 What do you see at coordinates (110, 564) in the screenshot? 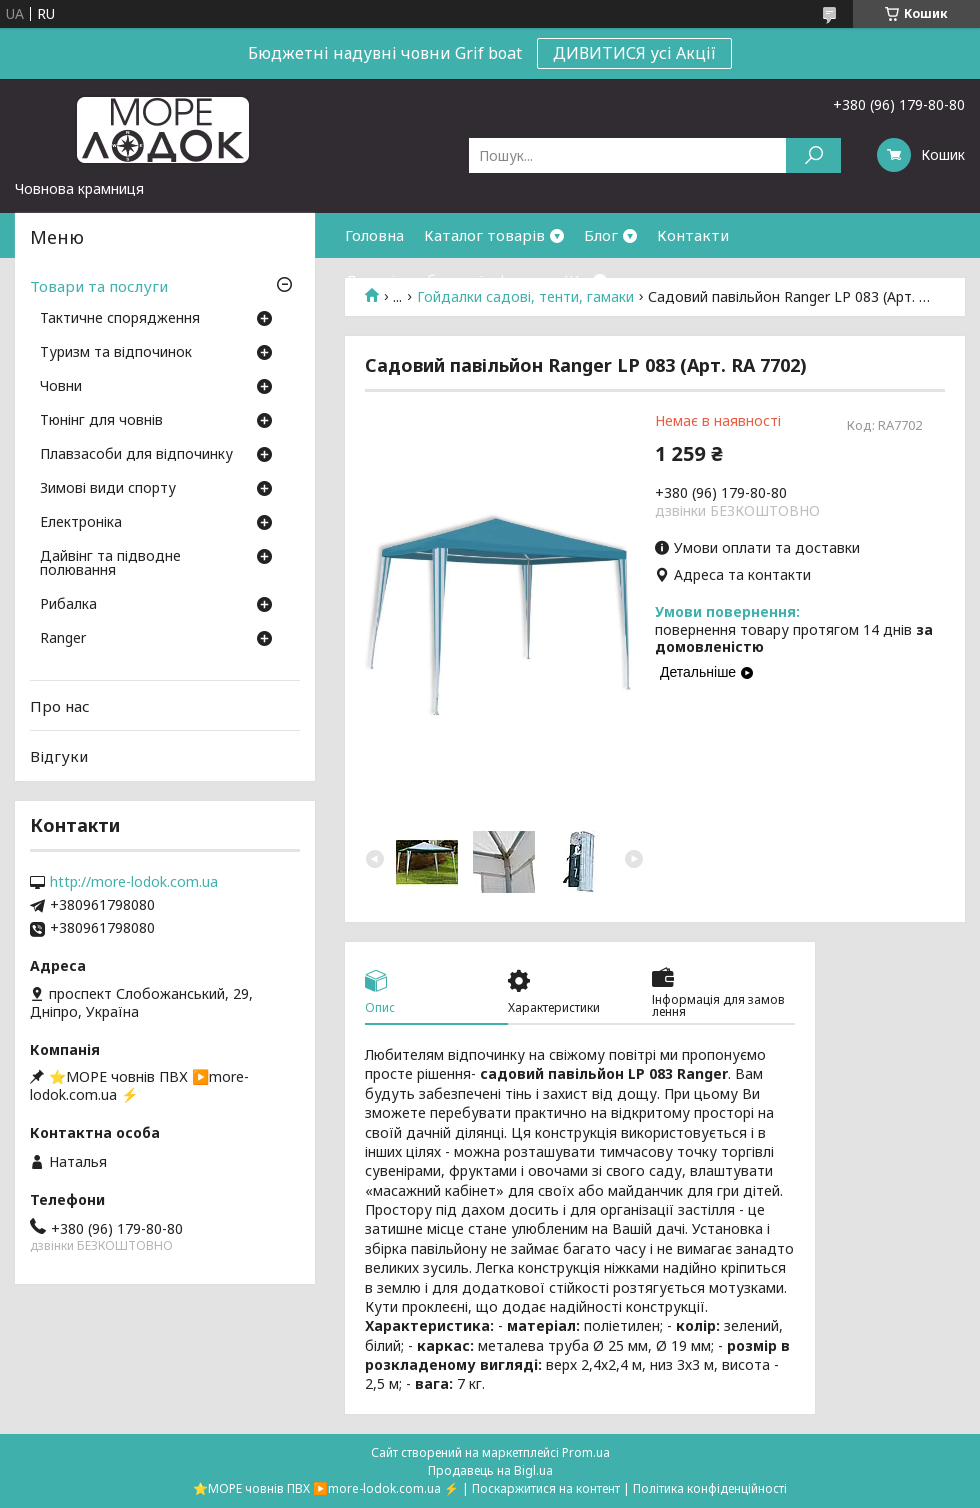
I see `Дайвінг та підводне полювання` at bounding box center [110, 564].